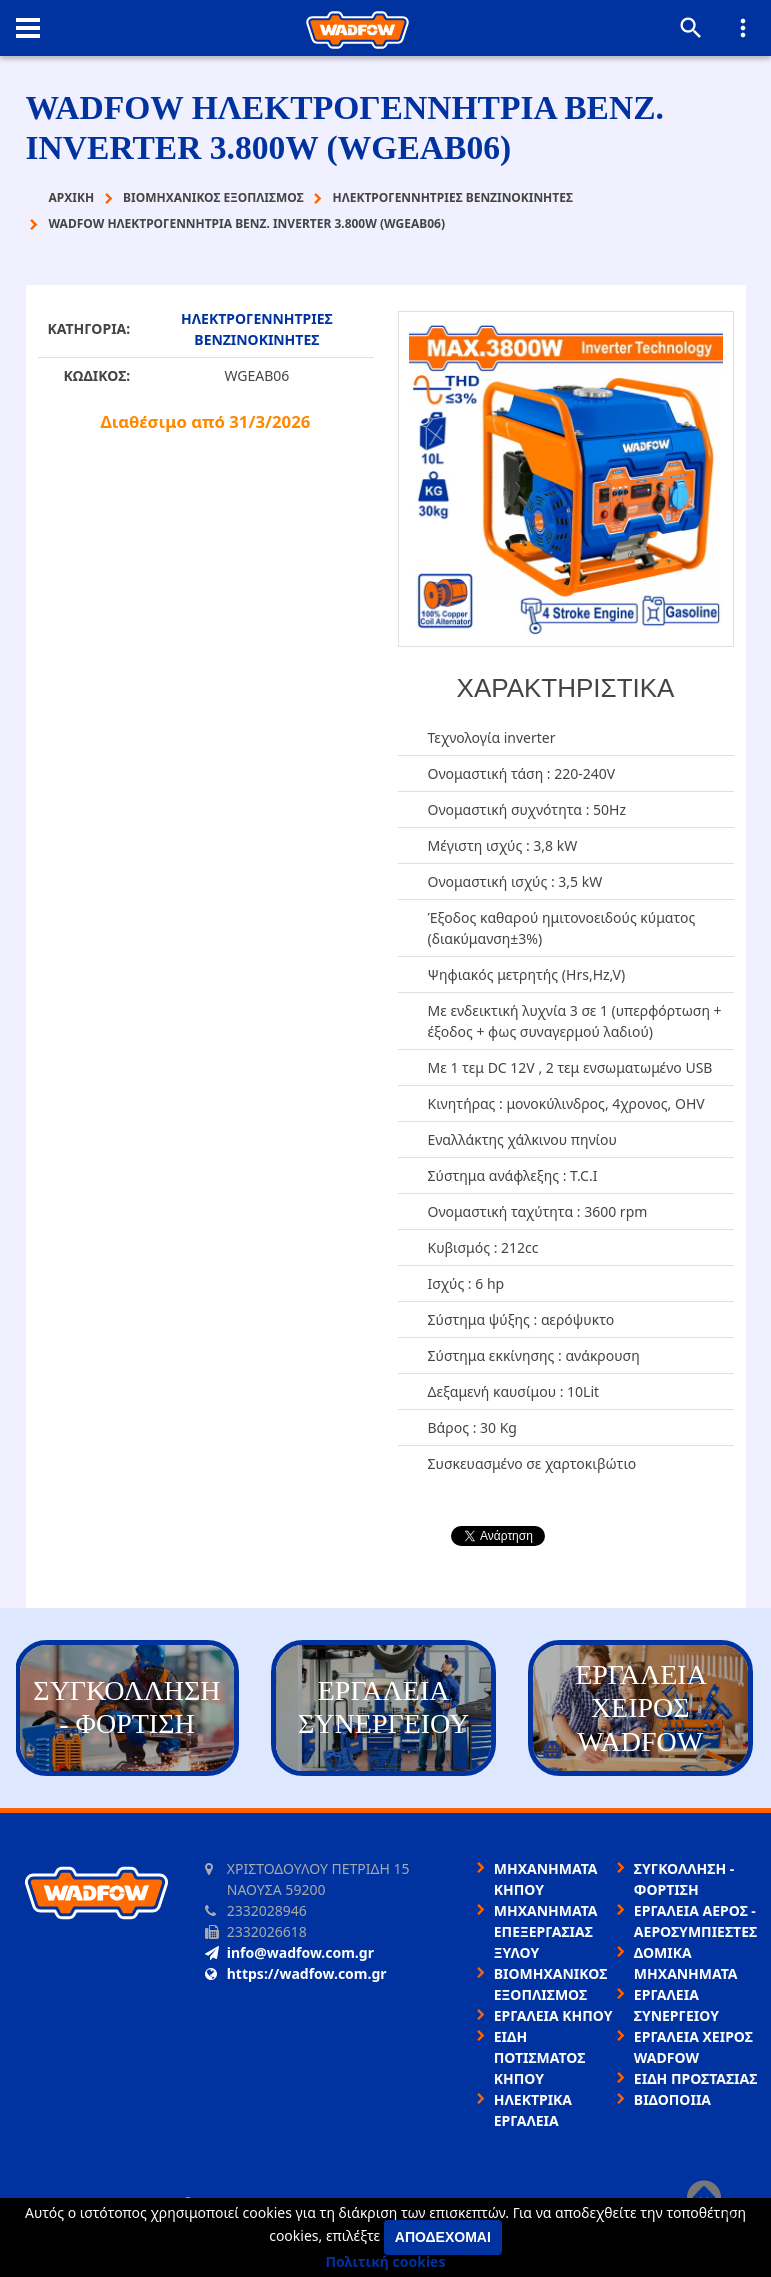  What do you see at coordinates (289, 1952) in the screenshot?
I see `info@wadfow.com.gr` at bounding box center [289, 1952].